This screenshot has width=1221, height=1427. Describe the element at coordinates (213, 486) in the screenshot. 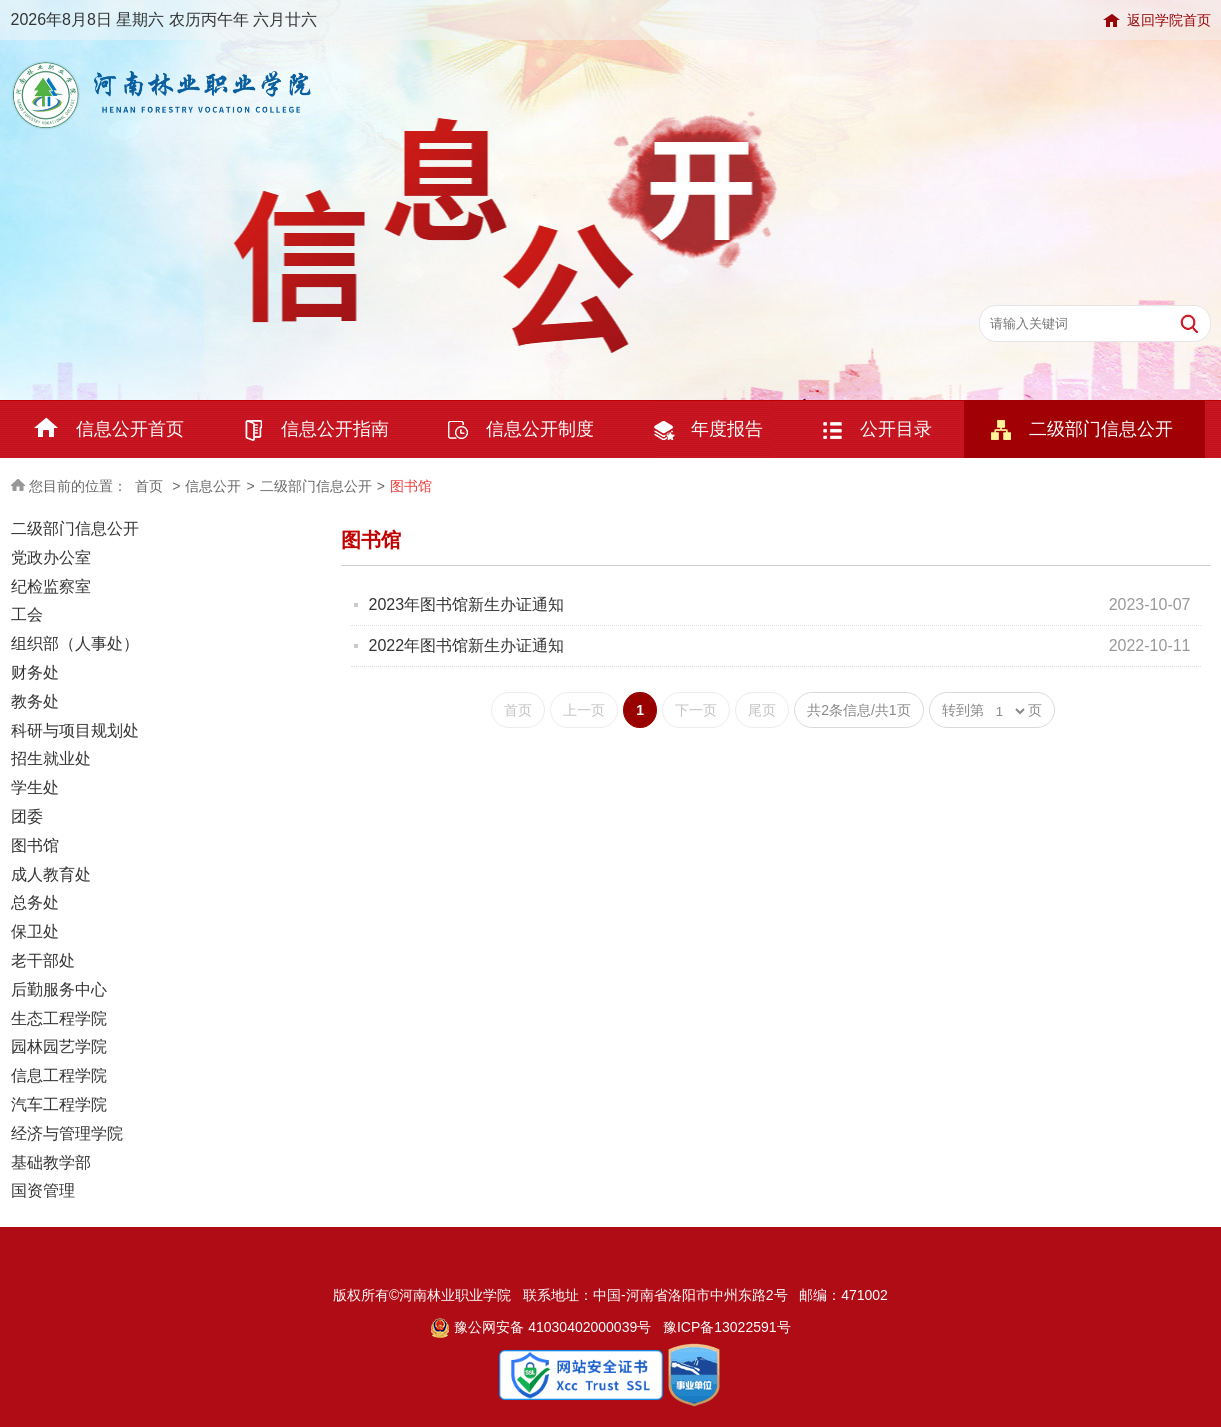

I see `信息公开` at that location.